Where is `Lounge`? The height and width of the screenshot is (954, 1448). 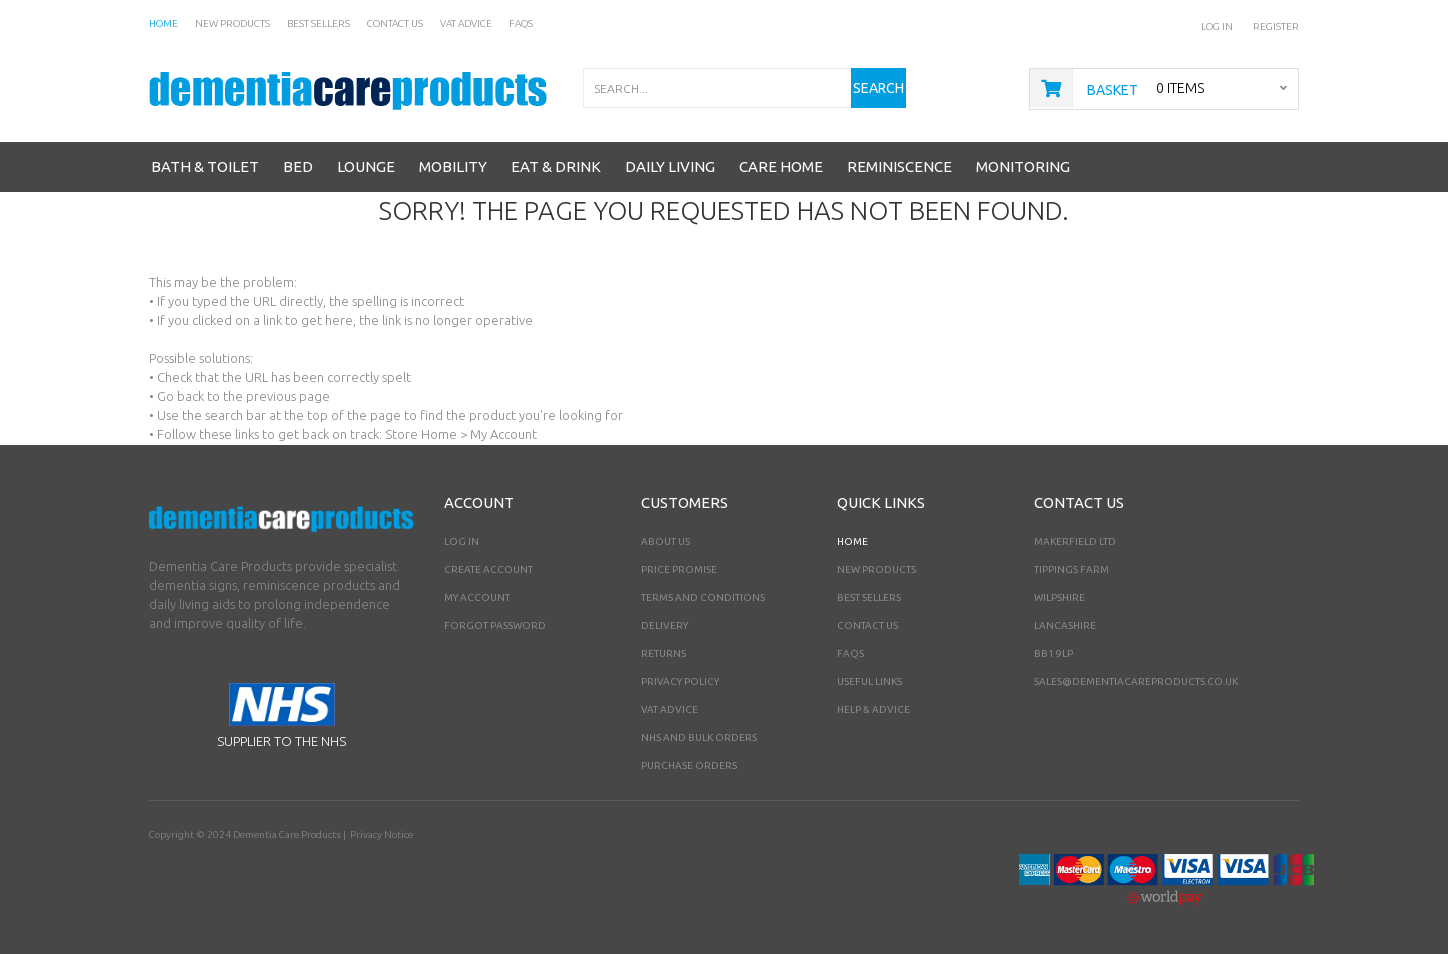
Lounge is located at coordinates (366, 166).